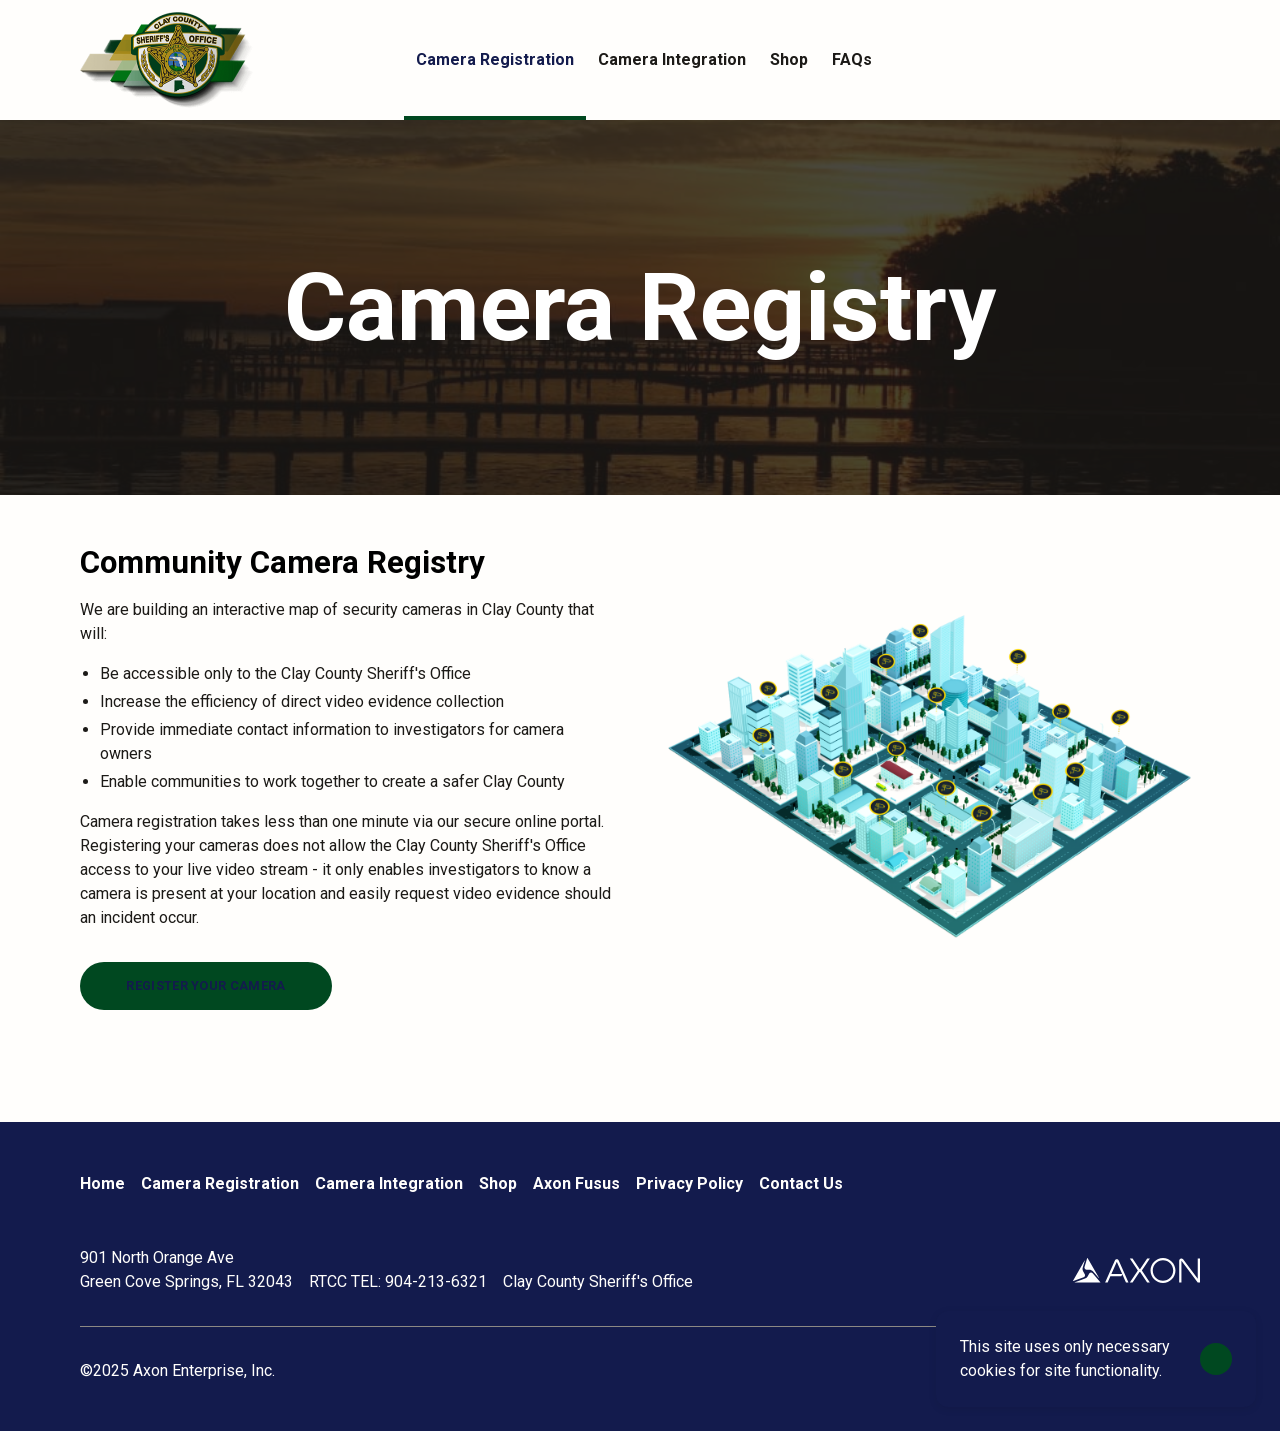  I want to click on Clay County Sheriff's Office, so click(598, 1281).